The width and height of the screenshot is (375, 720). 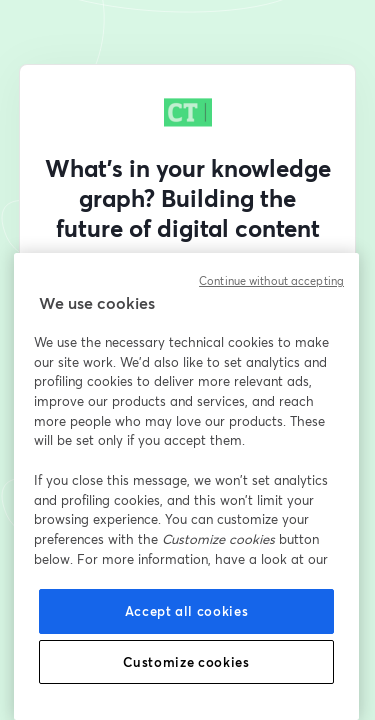 I want to click on Accept all cookies, so click(x=187, y=611).